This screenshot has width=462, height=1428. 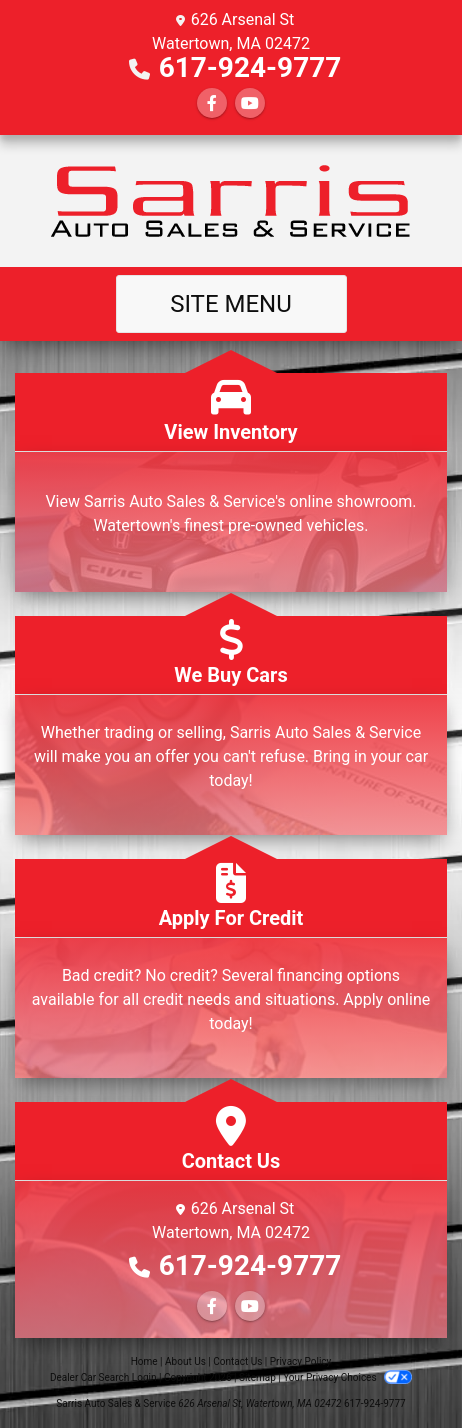 What do you see at coordinates (250, 103) in the screenshot?
I see `[Follow Us on YouTube]` at bounding box center [250, 103].